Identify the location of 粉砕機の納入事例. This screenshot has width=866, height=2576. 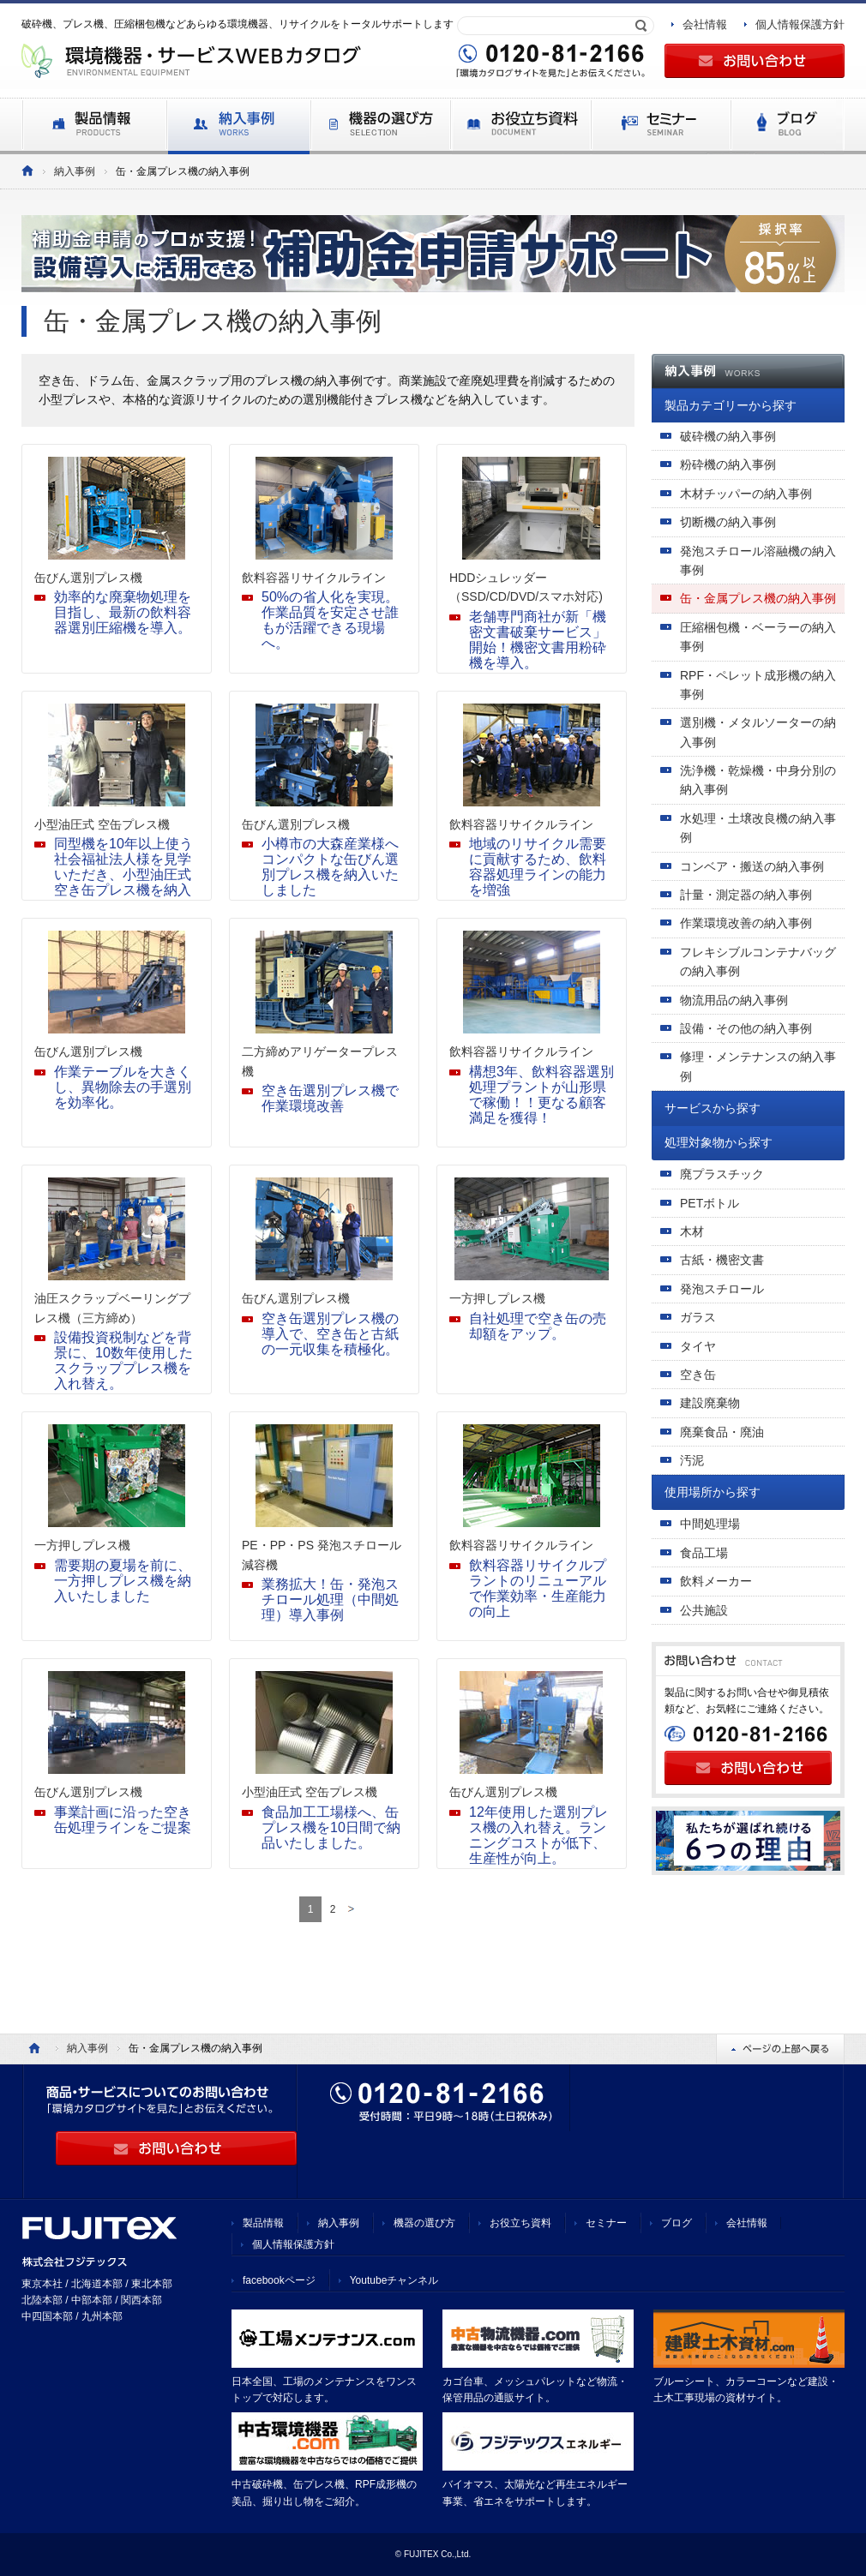
(728, 464).